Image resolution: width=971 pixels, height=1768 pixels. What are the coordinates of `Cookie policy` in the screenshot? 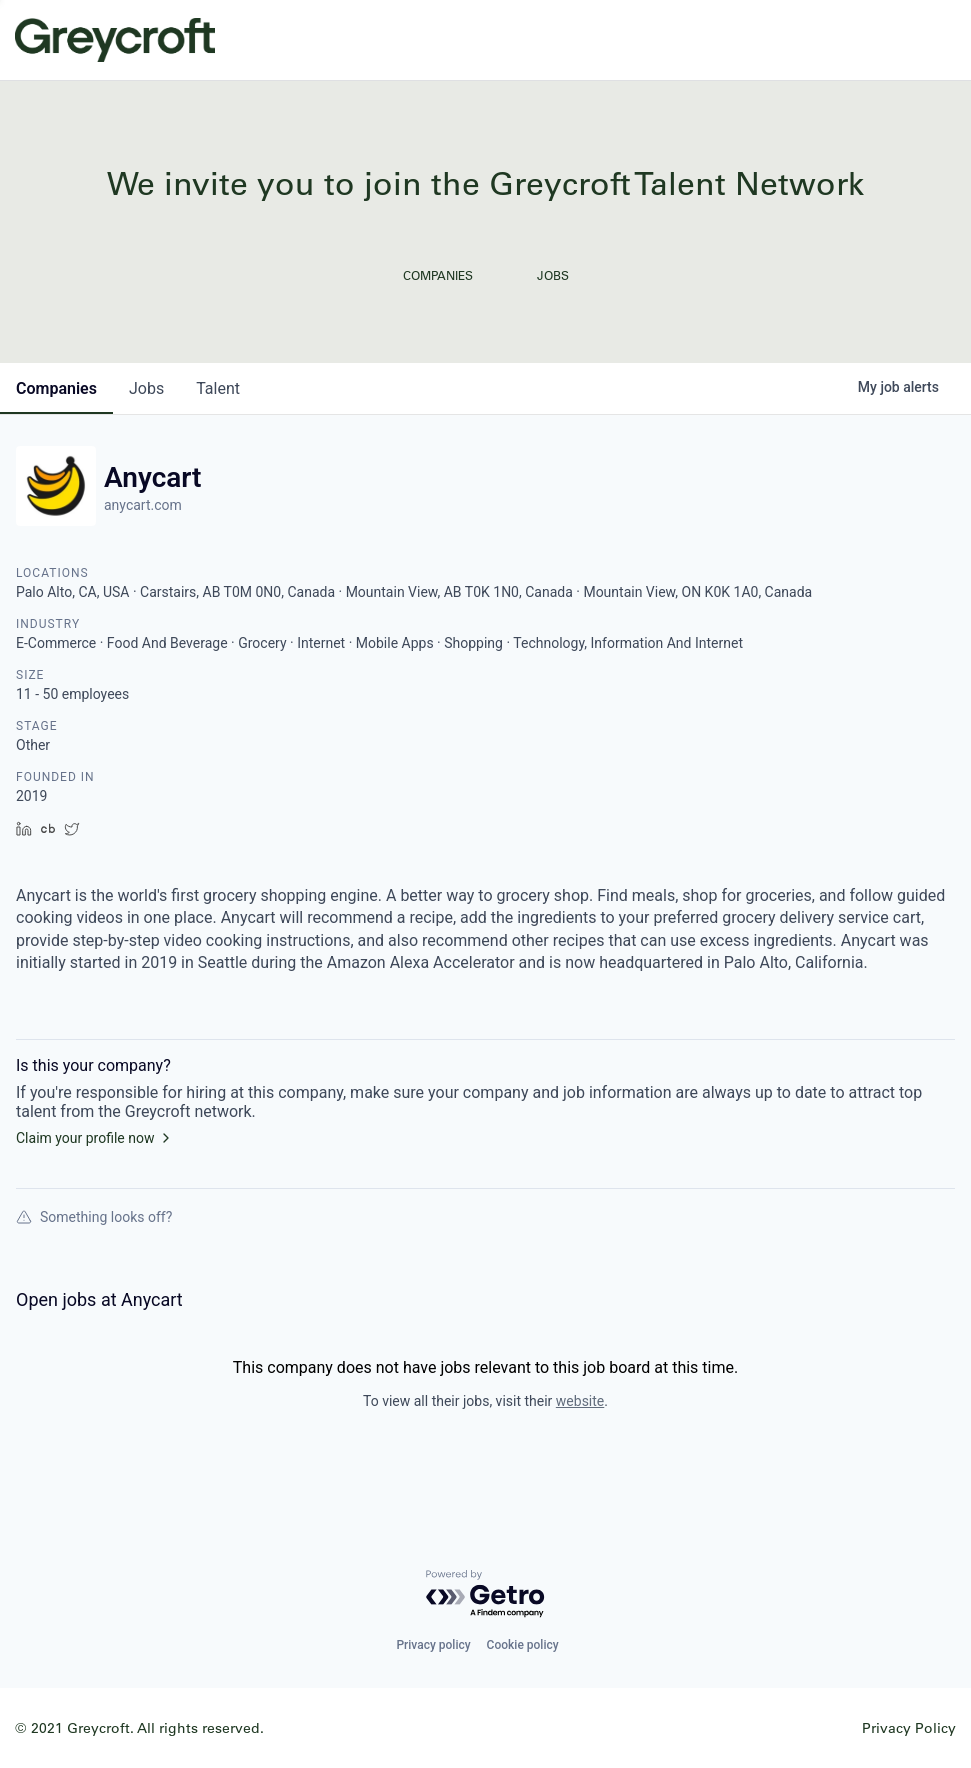 It's located at (523, 1645).